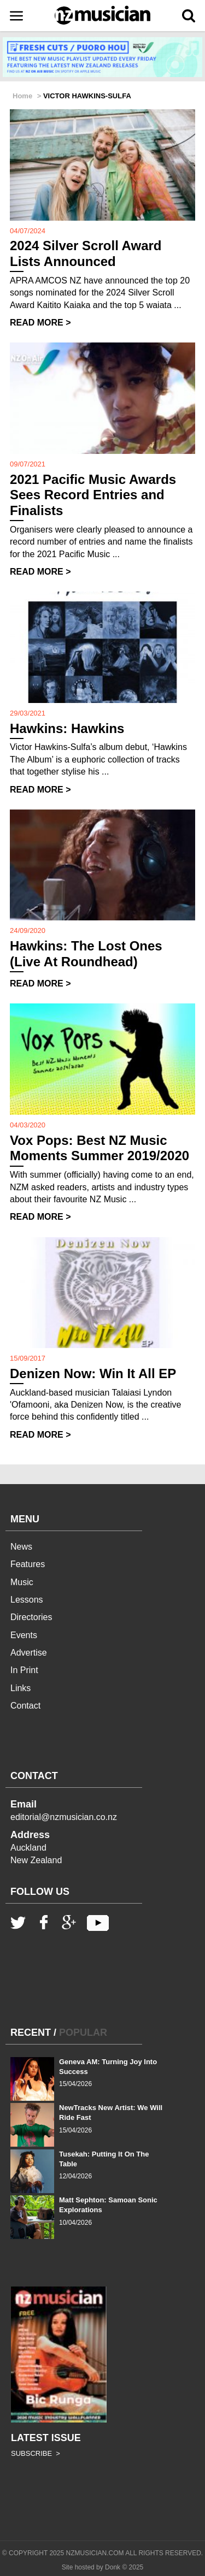 Image resolution: width=205 pixels, height=2576 pixels. I want to click on Features, so click(27, 1564).